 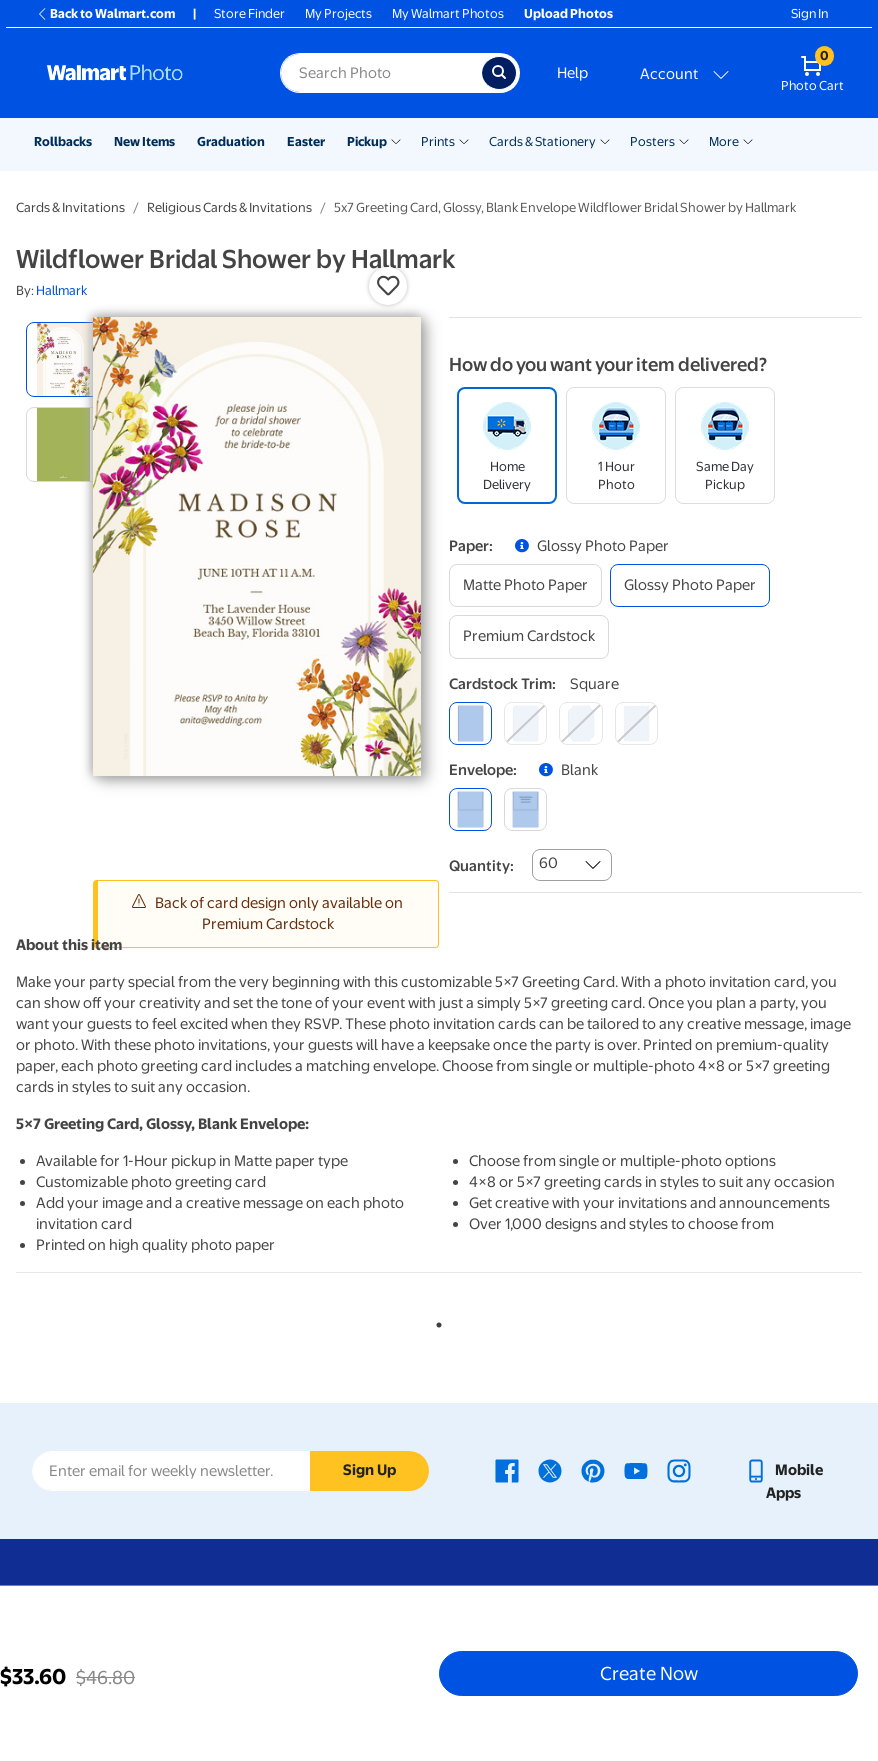 What do you see at coordinates (70, 207) in the screenshot?
I see `Cards & Invitations` at bounding box center [70, 207].